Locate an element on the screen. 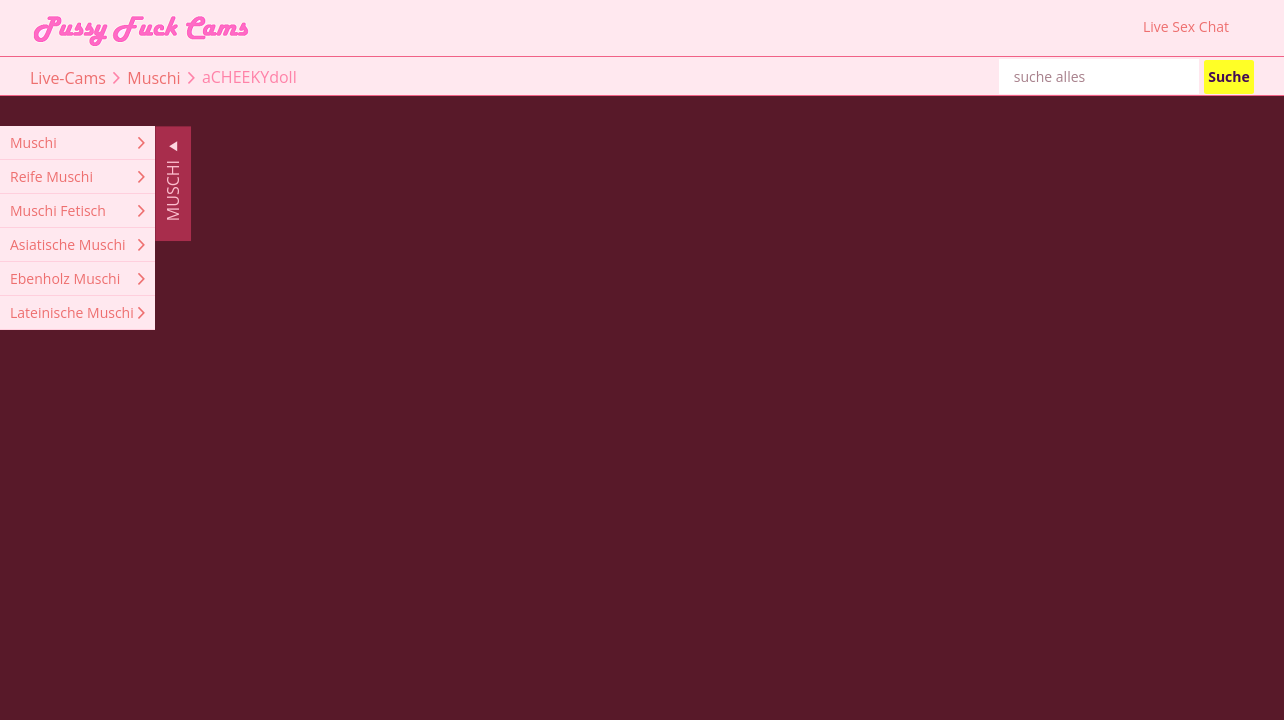  Live Sex Chat is located at coordinates (1186, 27).